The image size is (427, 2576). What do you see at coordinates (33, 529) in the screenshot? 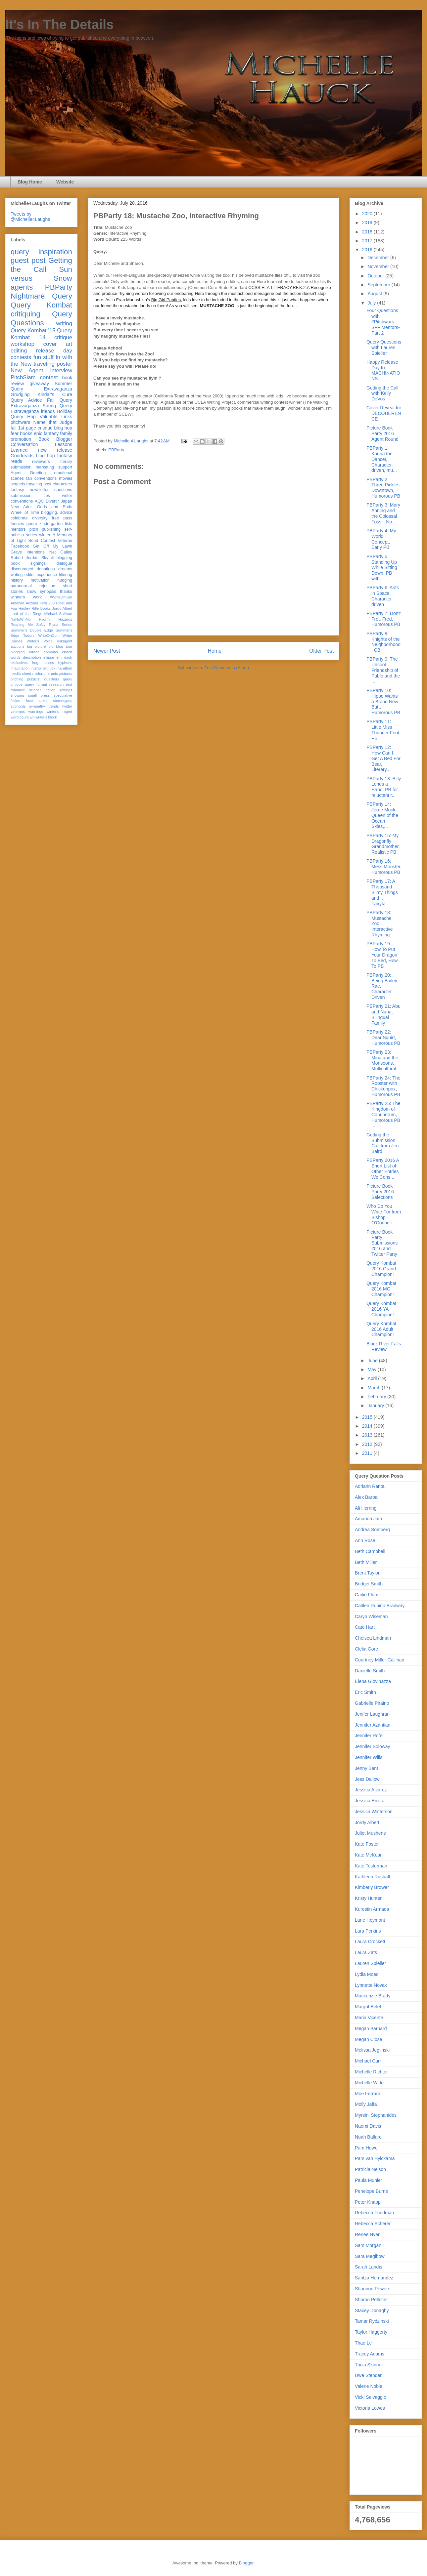
I see `pitch` at bounding box center [33, 529].